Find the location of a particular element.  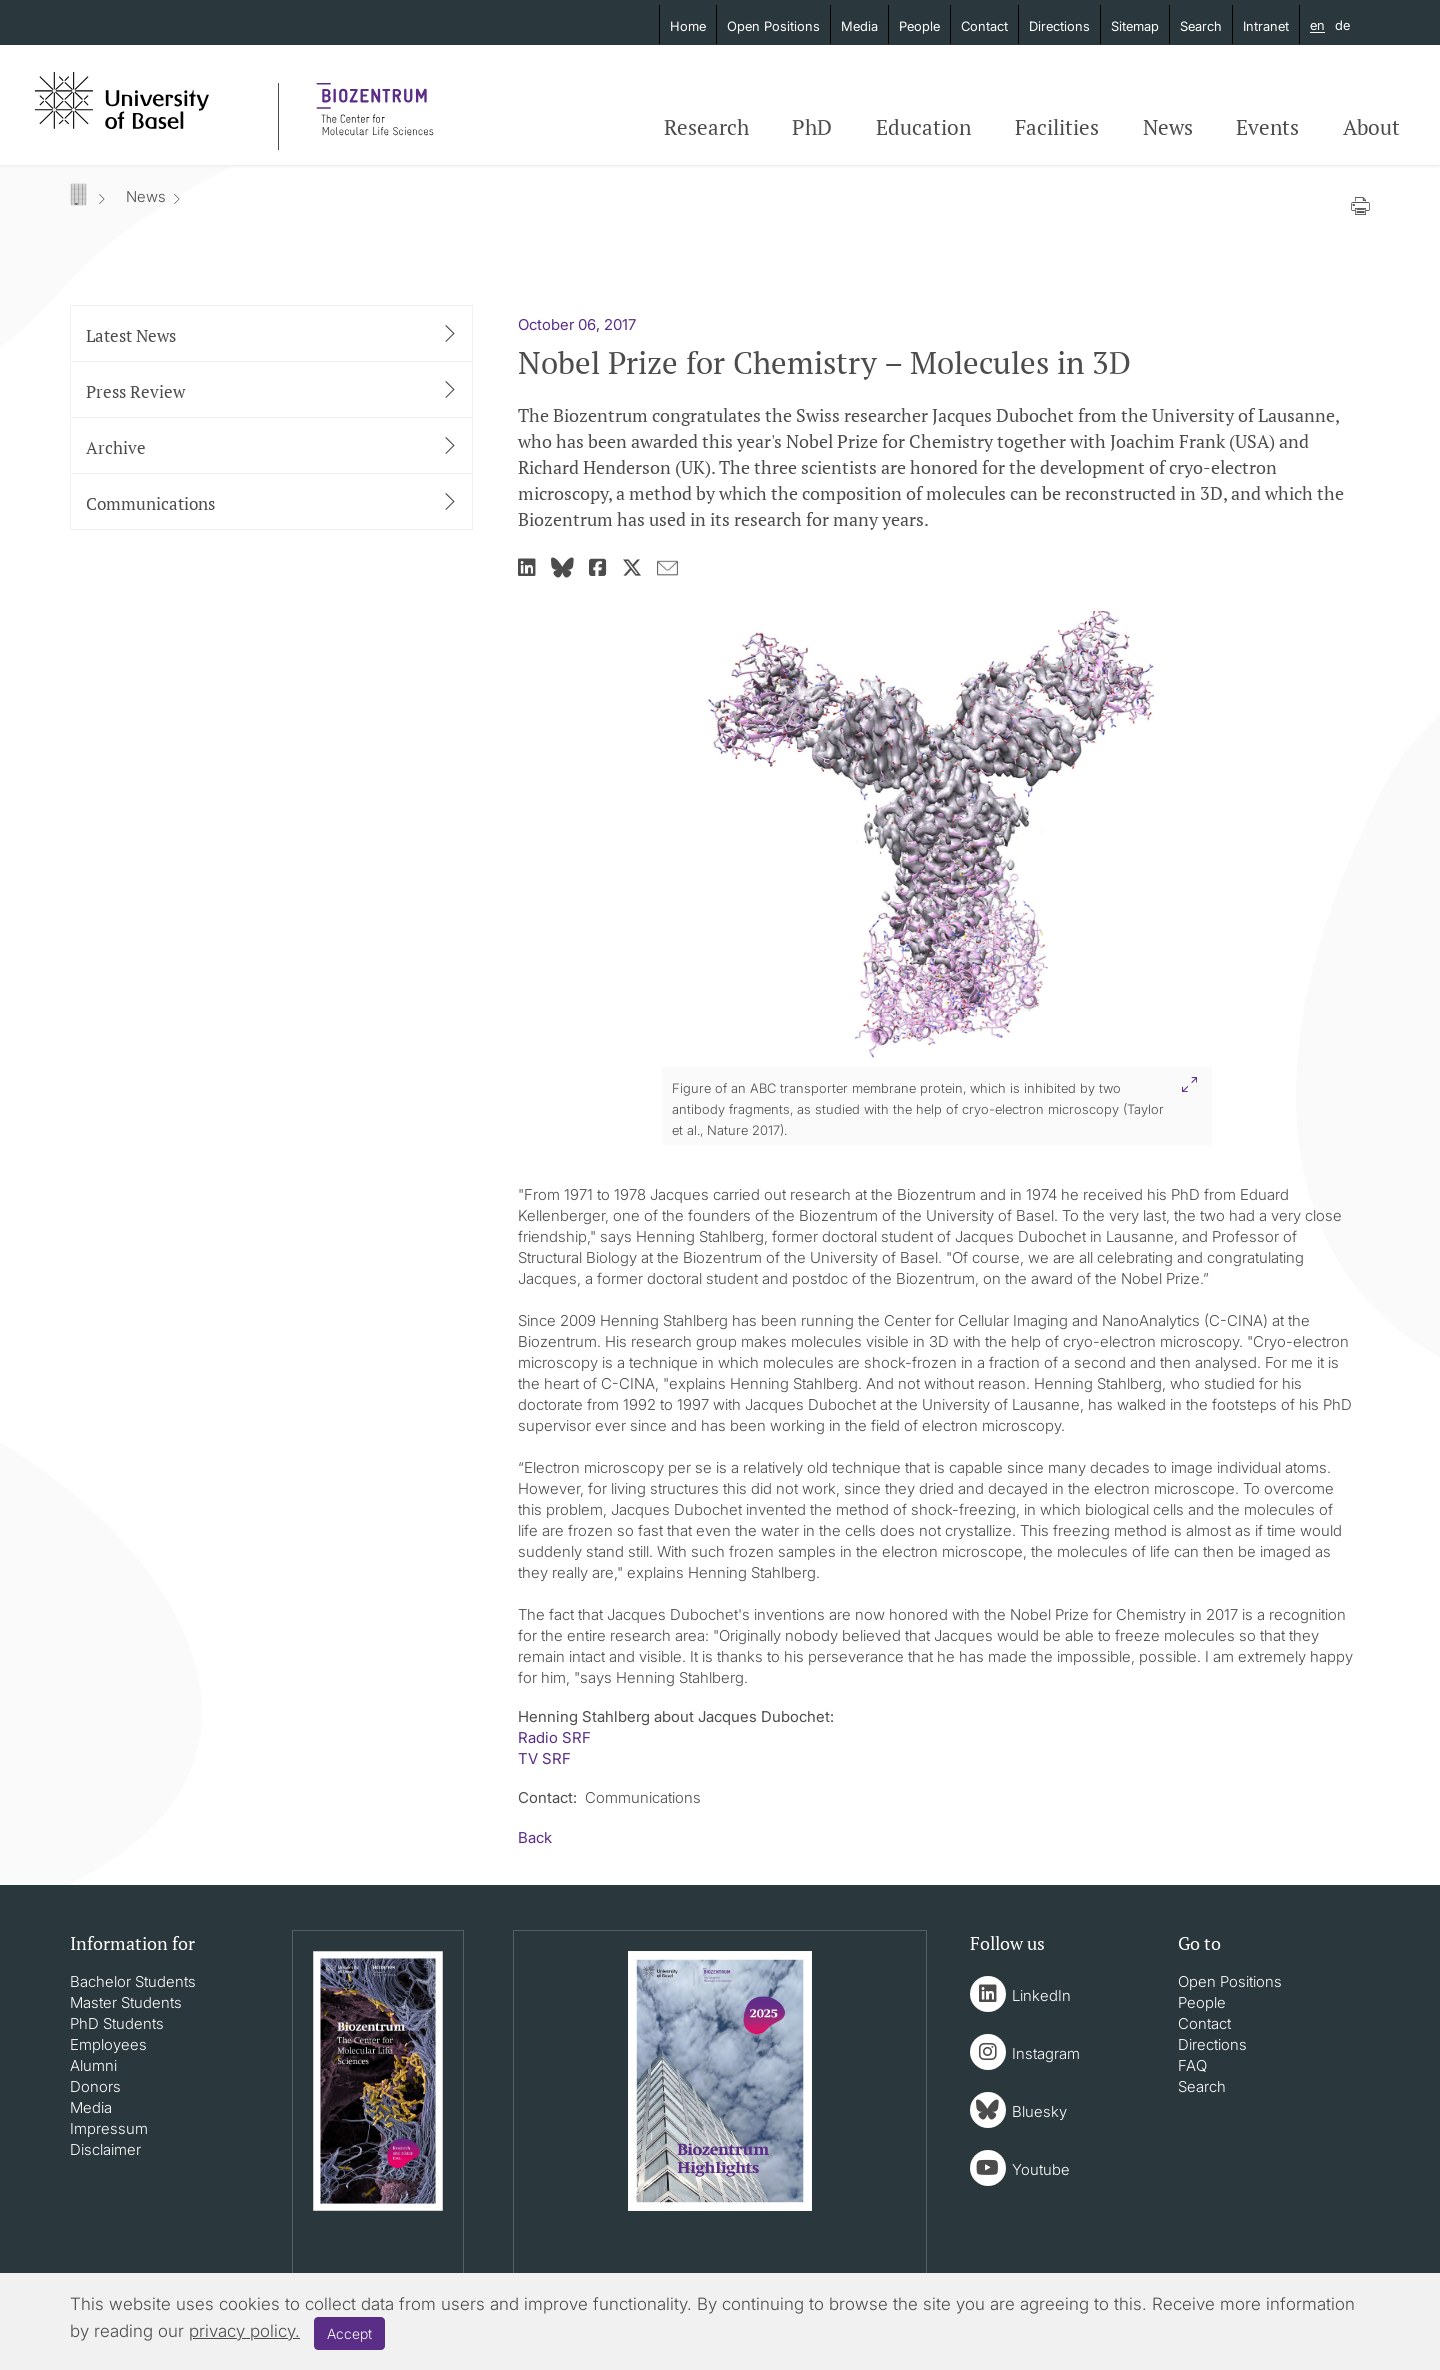

Donors is located at coordinates (95, 2086).